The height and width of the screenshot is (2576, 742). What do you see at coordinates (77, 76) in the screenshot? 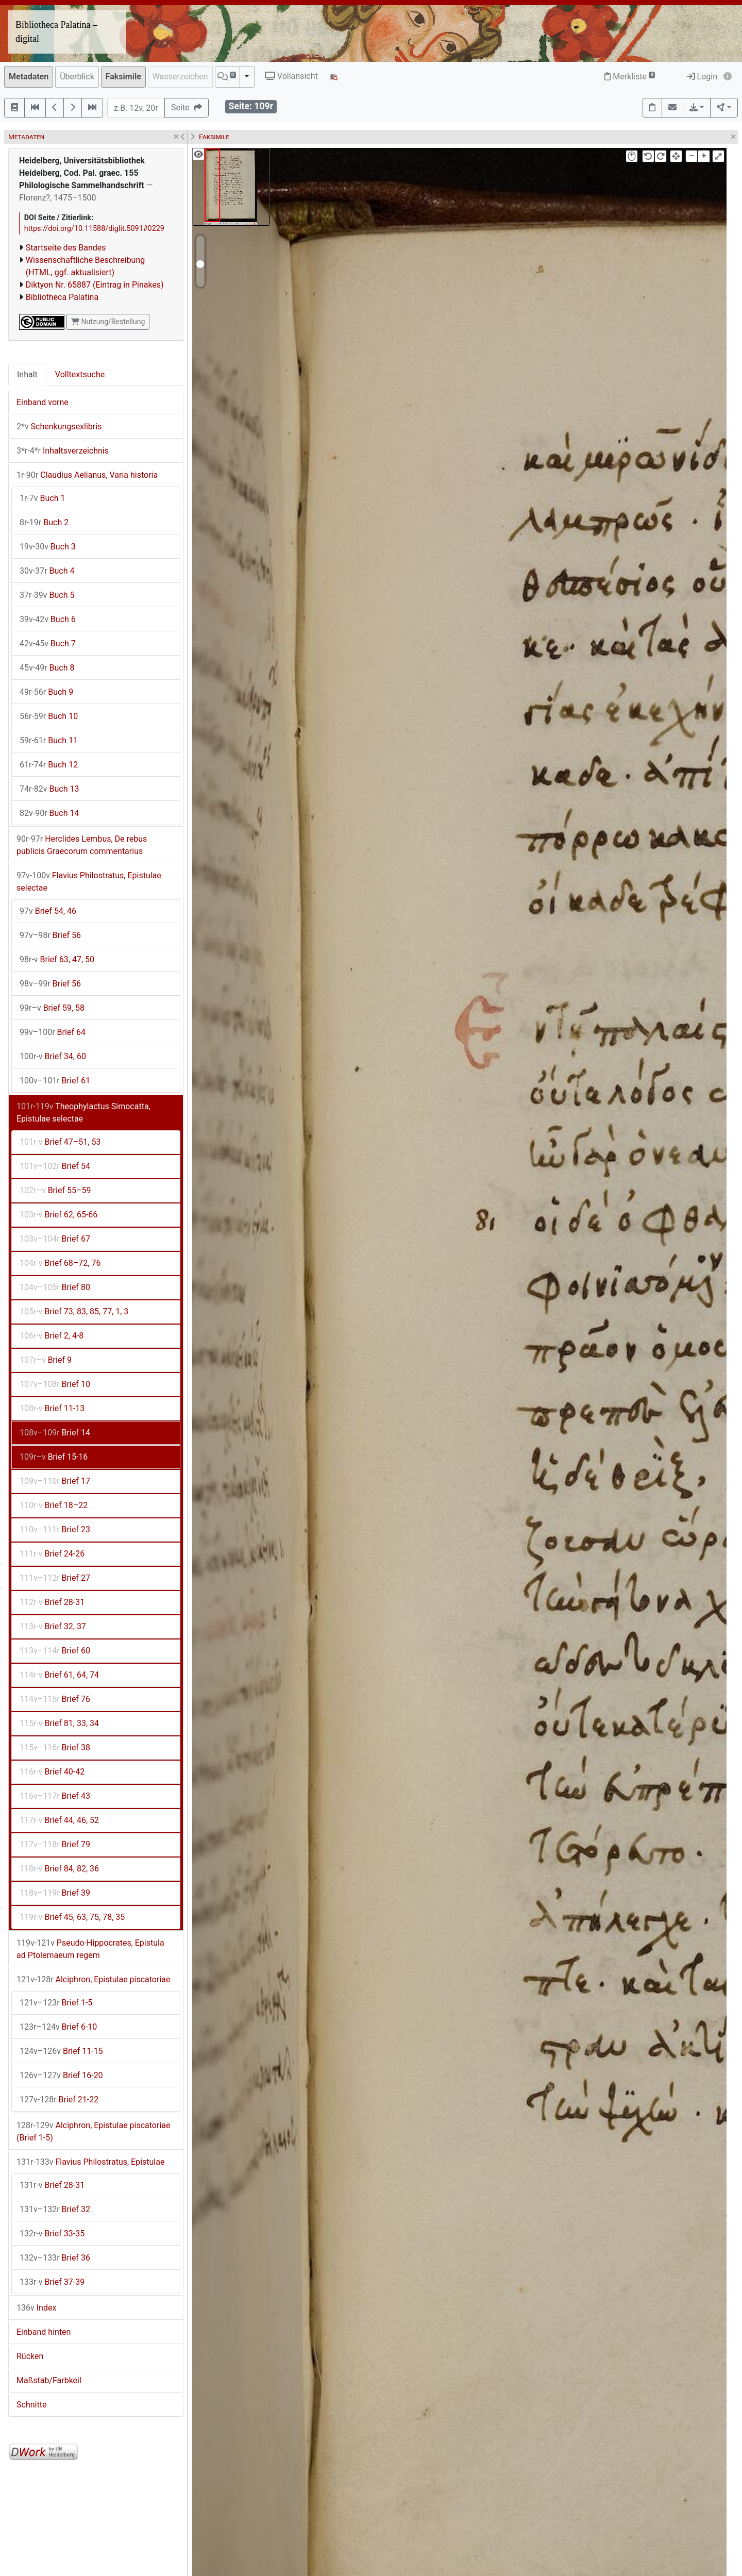
I see `Überblick` at bounding box center [77, 76].